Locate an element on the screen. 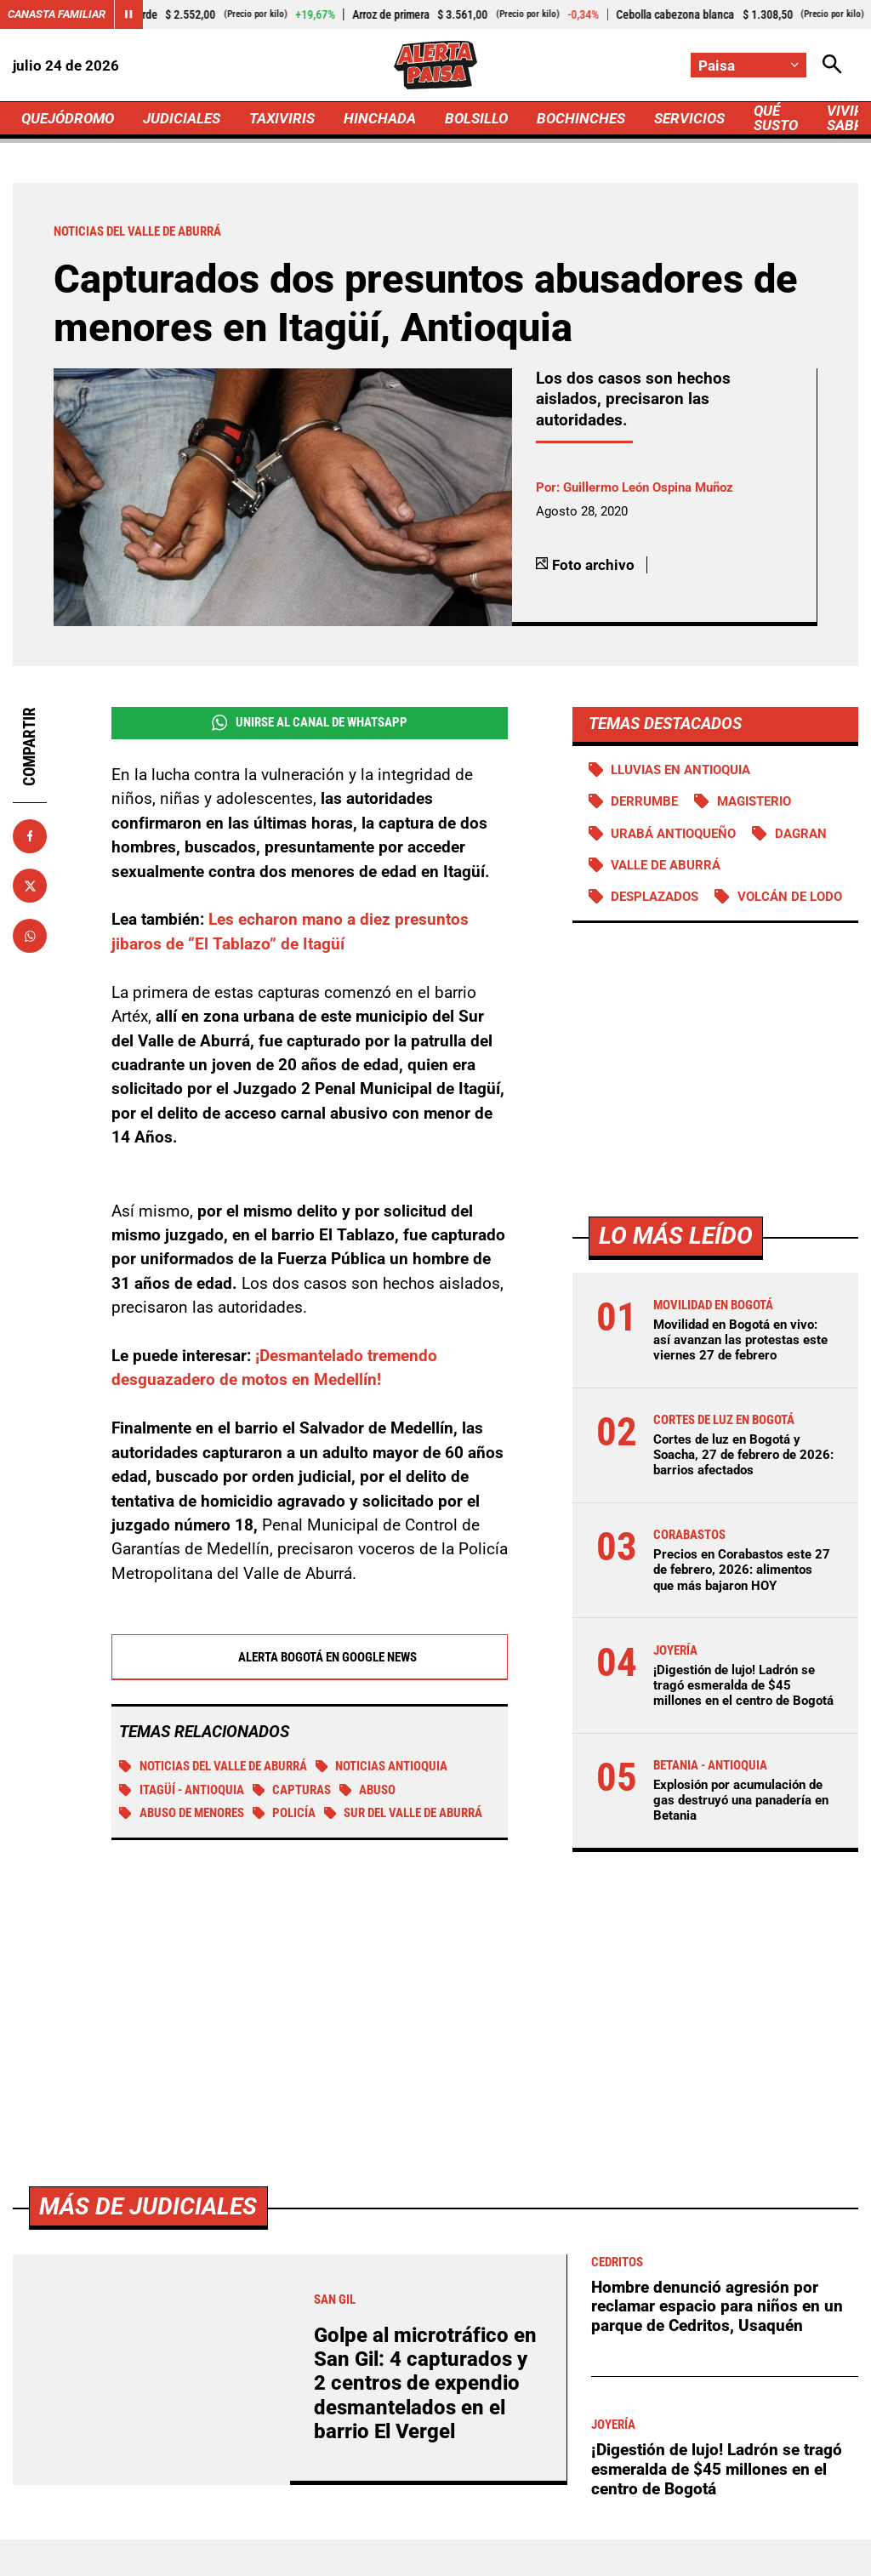  Hombre denunció agresión por reclamar espacio para niños en un parque de Cedritos, Usaquén is located at coordinates (717, 2306).